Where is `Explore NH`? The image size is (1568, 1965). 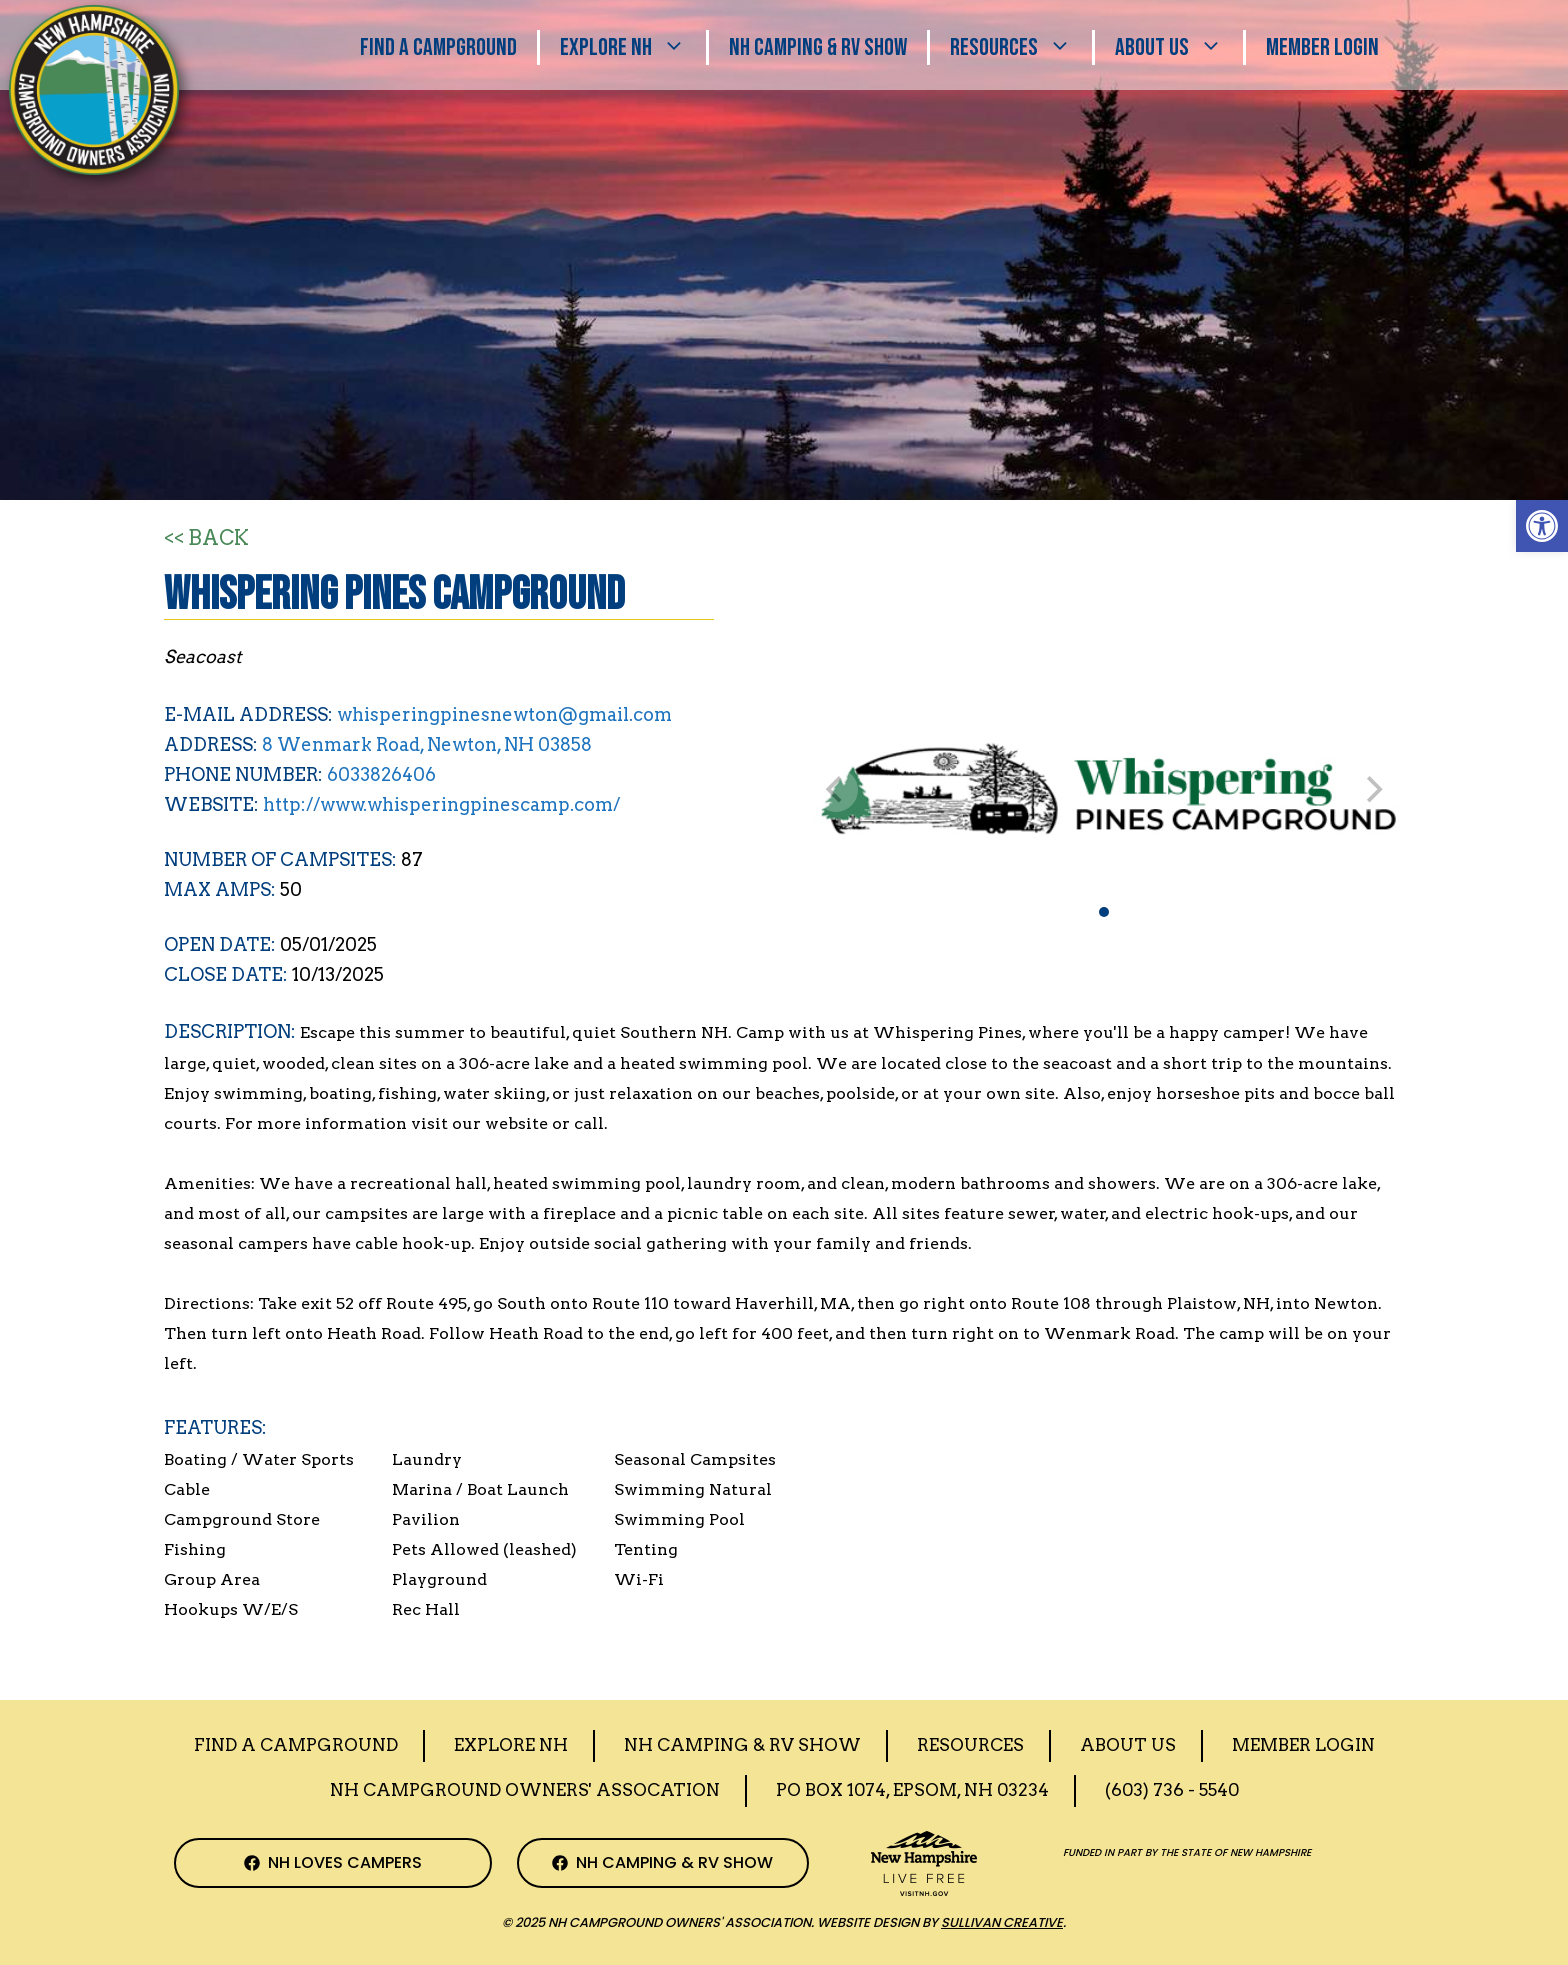 Explore NH is located at coordinates (633, 47).